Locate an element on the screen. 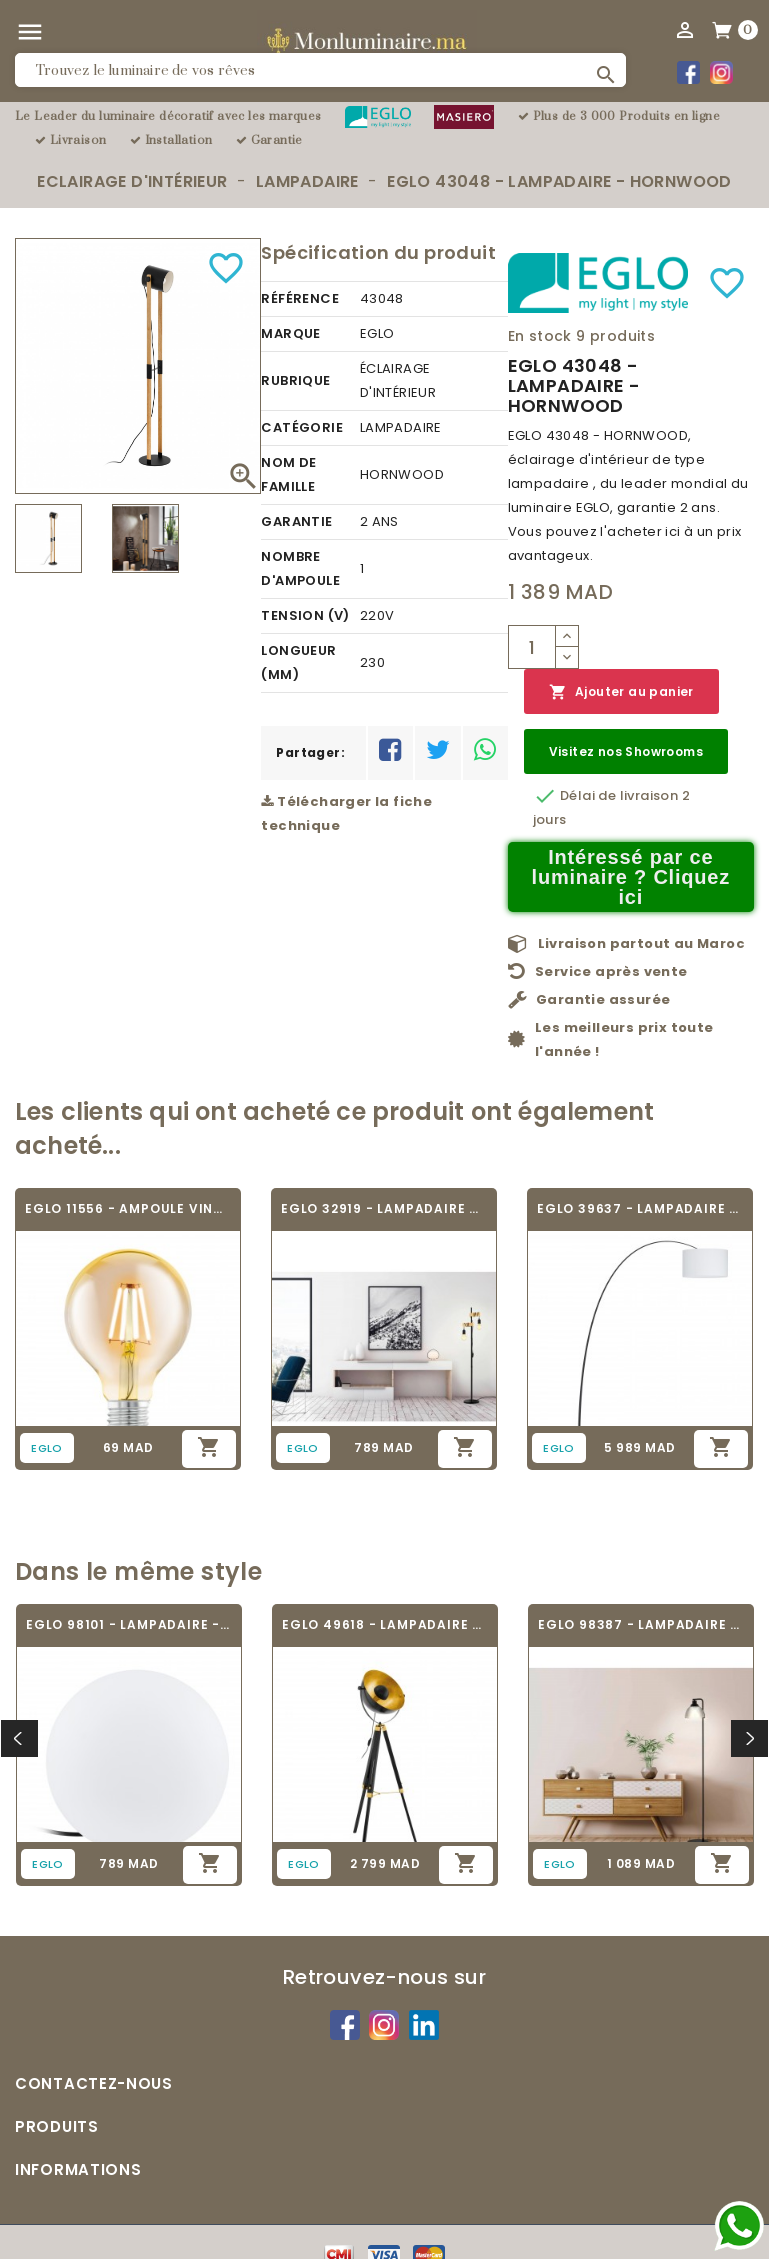 The height and width of the screenshot is (2259, 769). Visitez nos Showrooms is located at coordinates (626, 751).